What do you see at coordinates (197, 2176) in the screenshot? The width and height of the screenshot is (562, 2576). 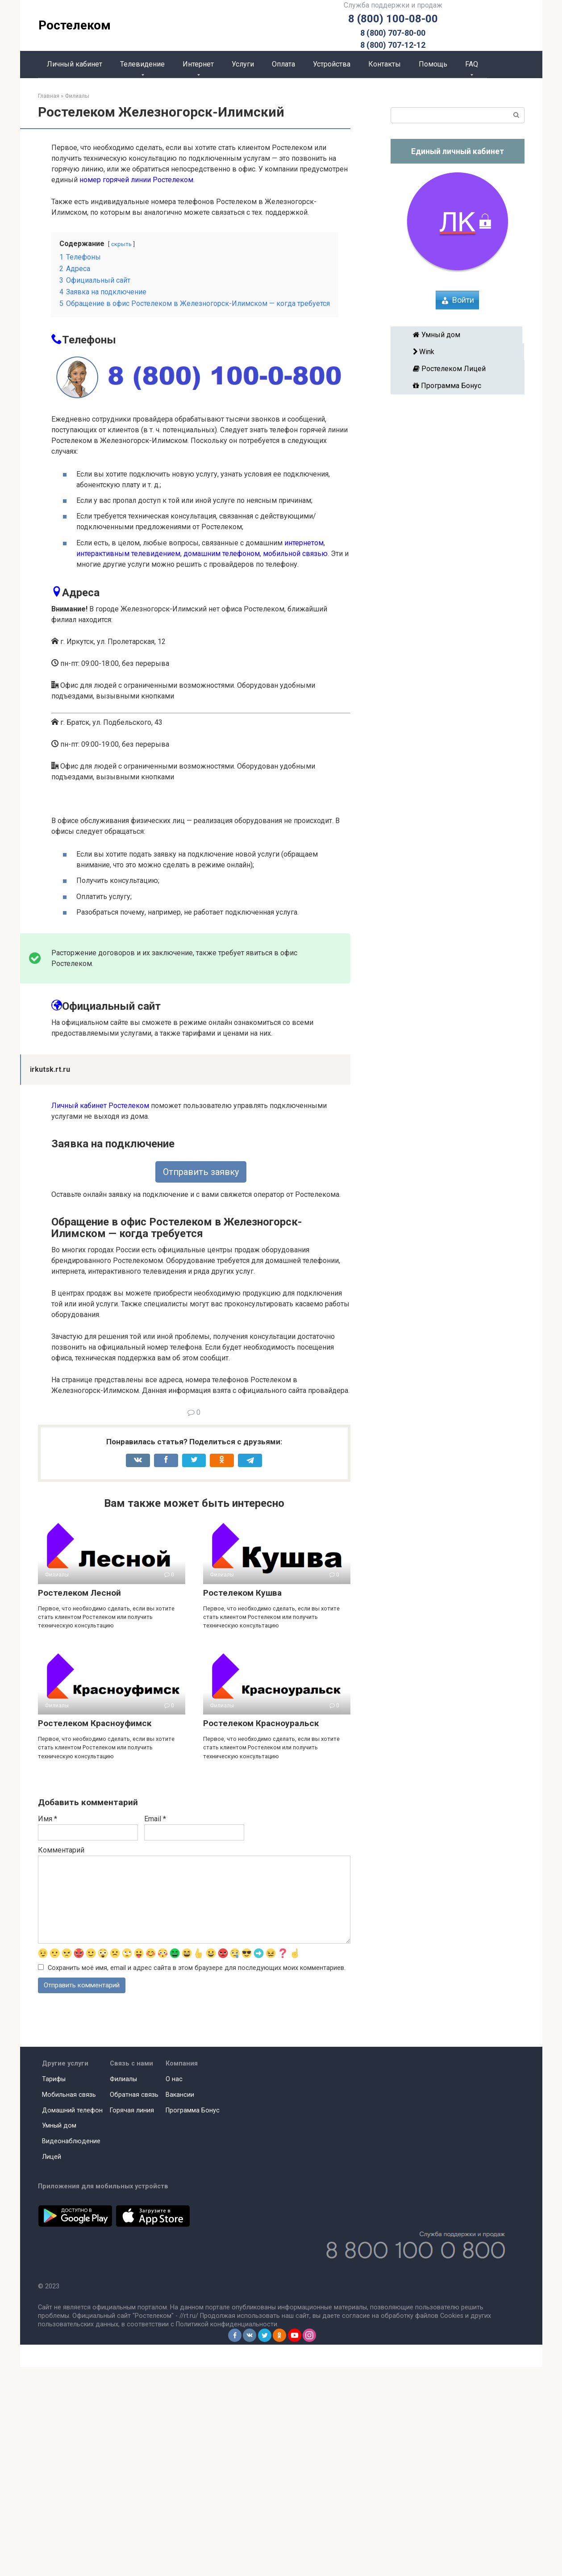 I see `Сохранить моё имя, email и адрес сайта в этом браузере для последующих моих комментариев.` at bounding box center [197, 2176].